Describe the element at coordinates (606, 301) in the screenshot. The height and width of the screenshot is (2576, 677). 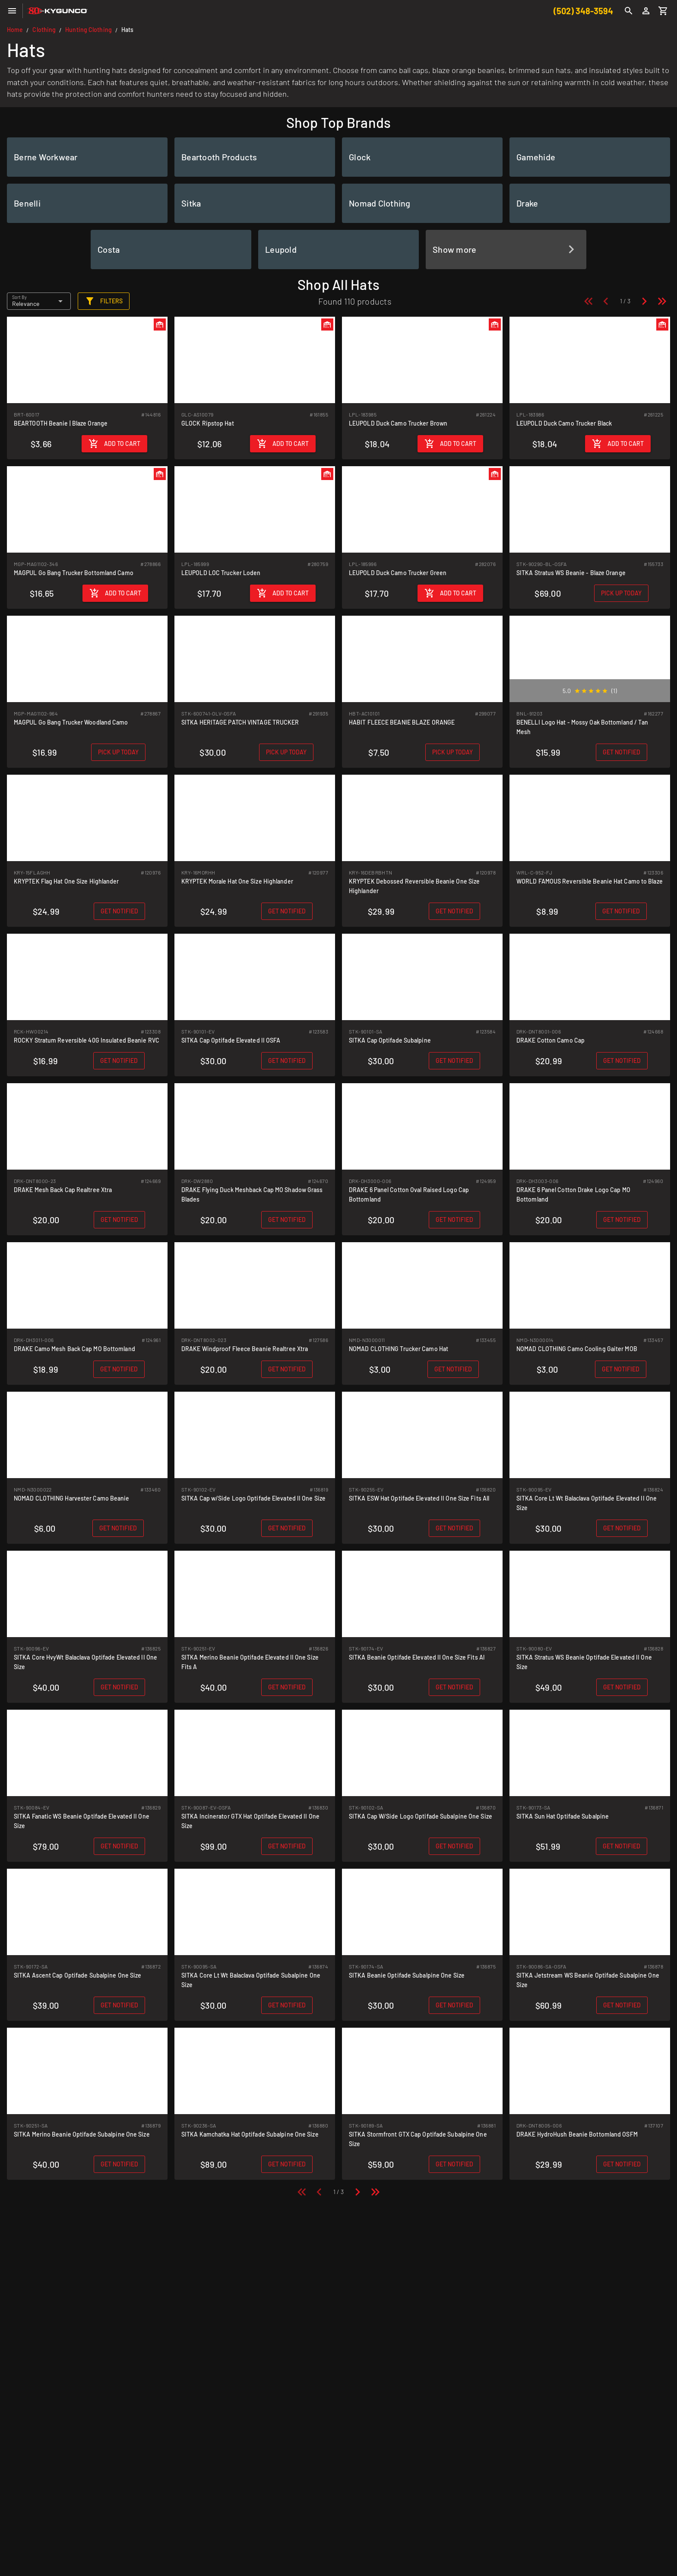
I see `[Previous page]` at that location.